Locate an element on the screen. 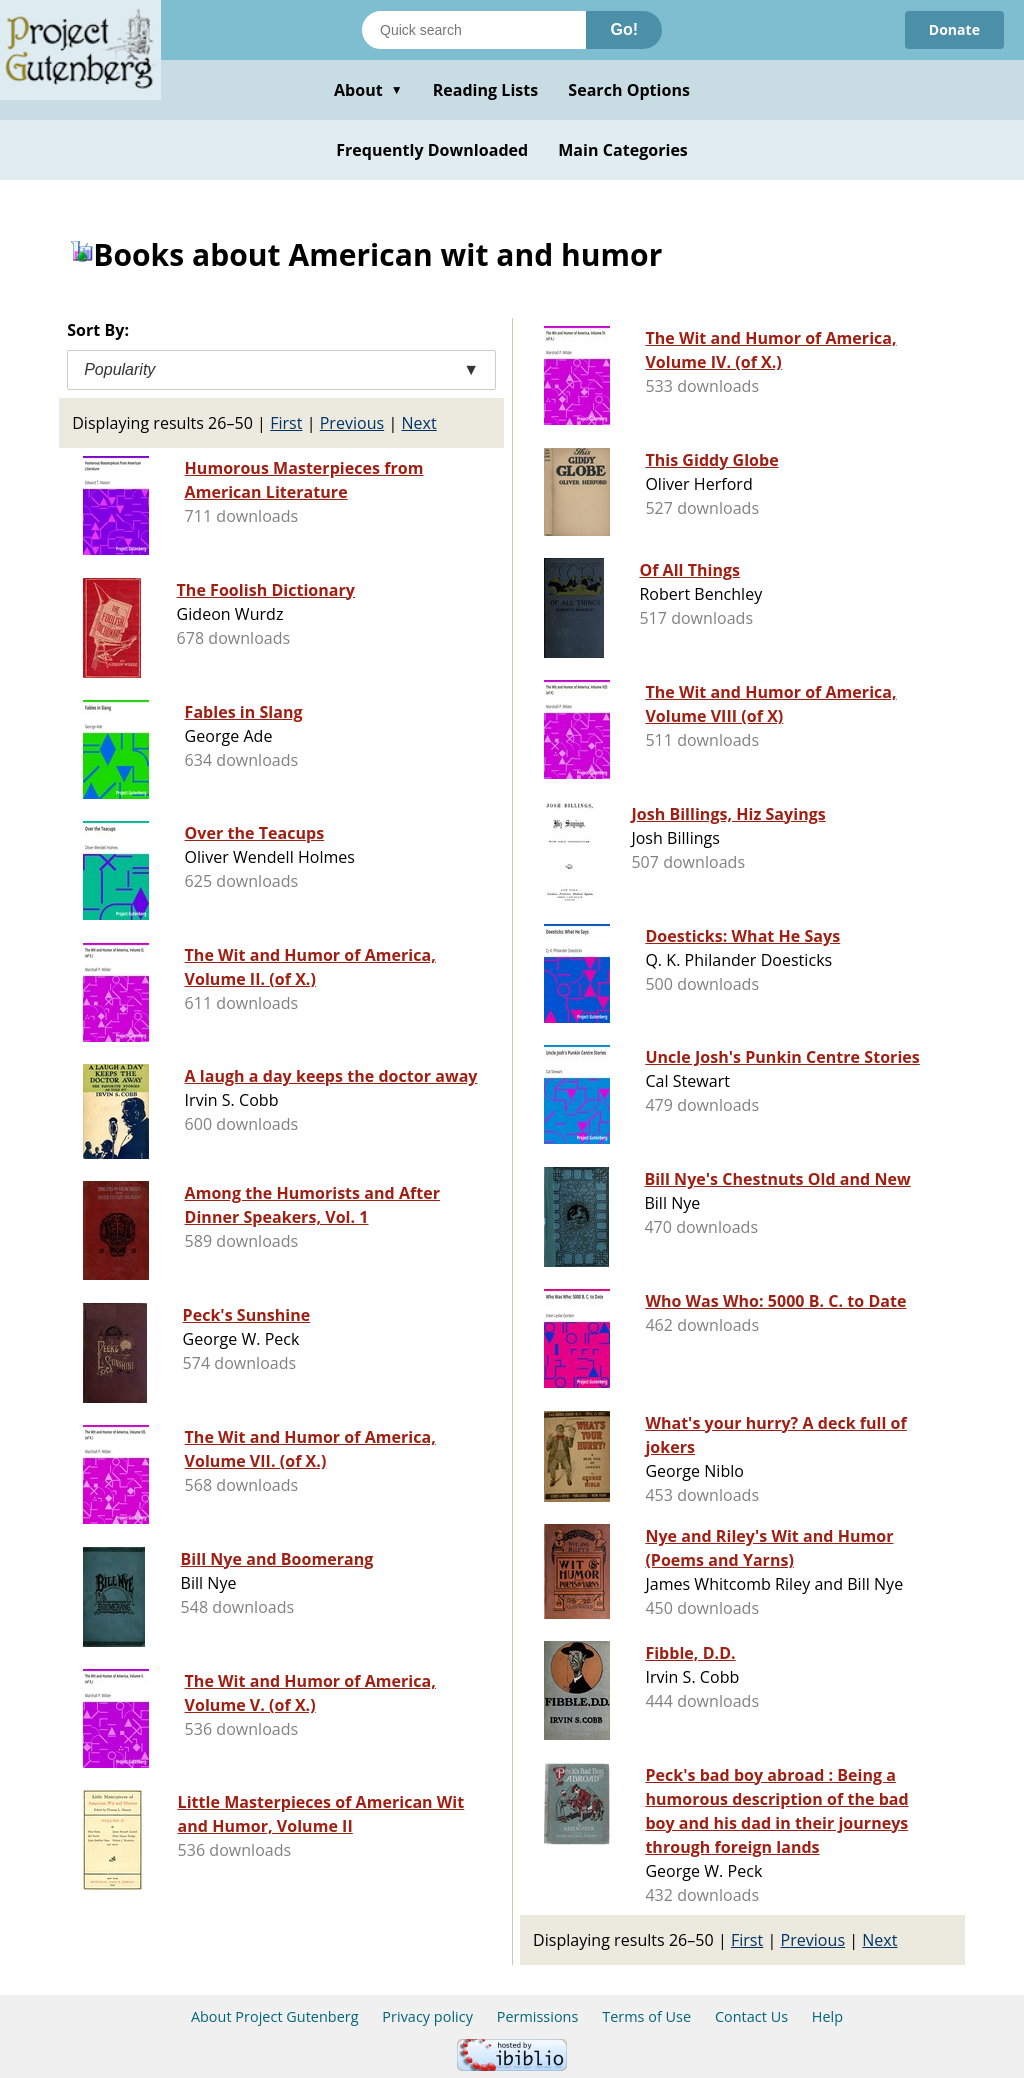  Privacy policy is located at coordinates (427, 2016).